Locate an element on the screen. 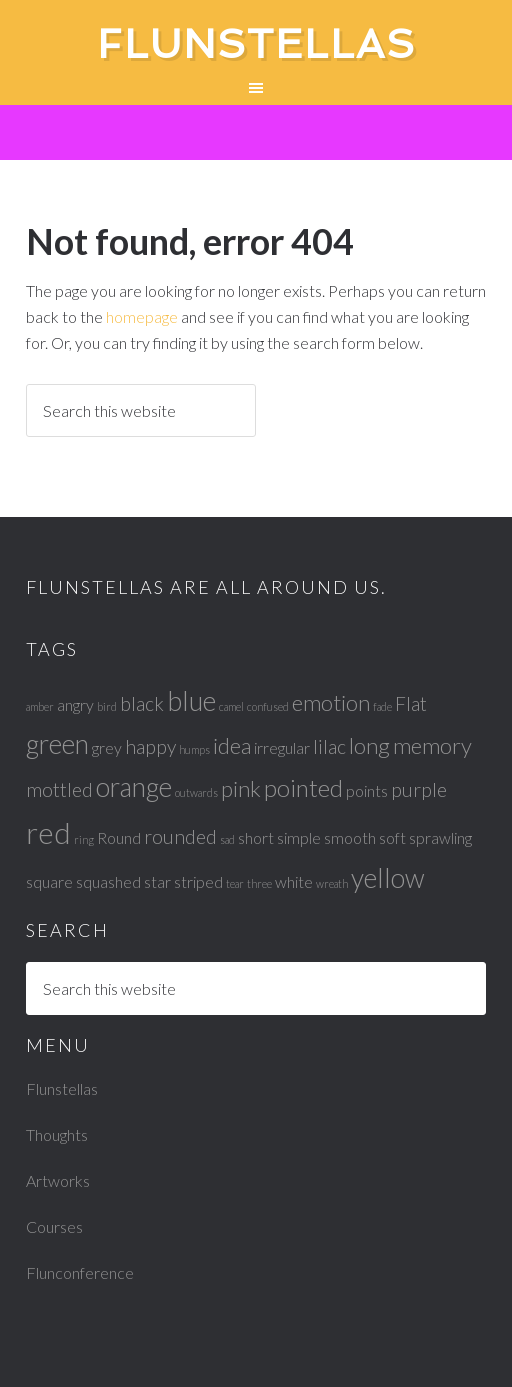 The image size is (512, 1387). camel [camel (1 item)] is located at coordinates (231, 706).